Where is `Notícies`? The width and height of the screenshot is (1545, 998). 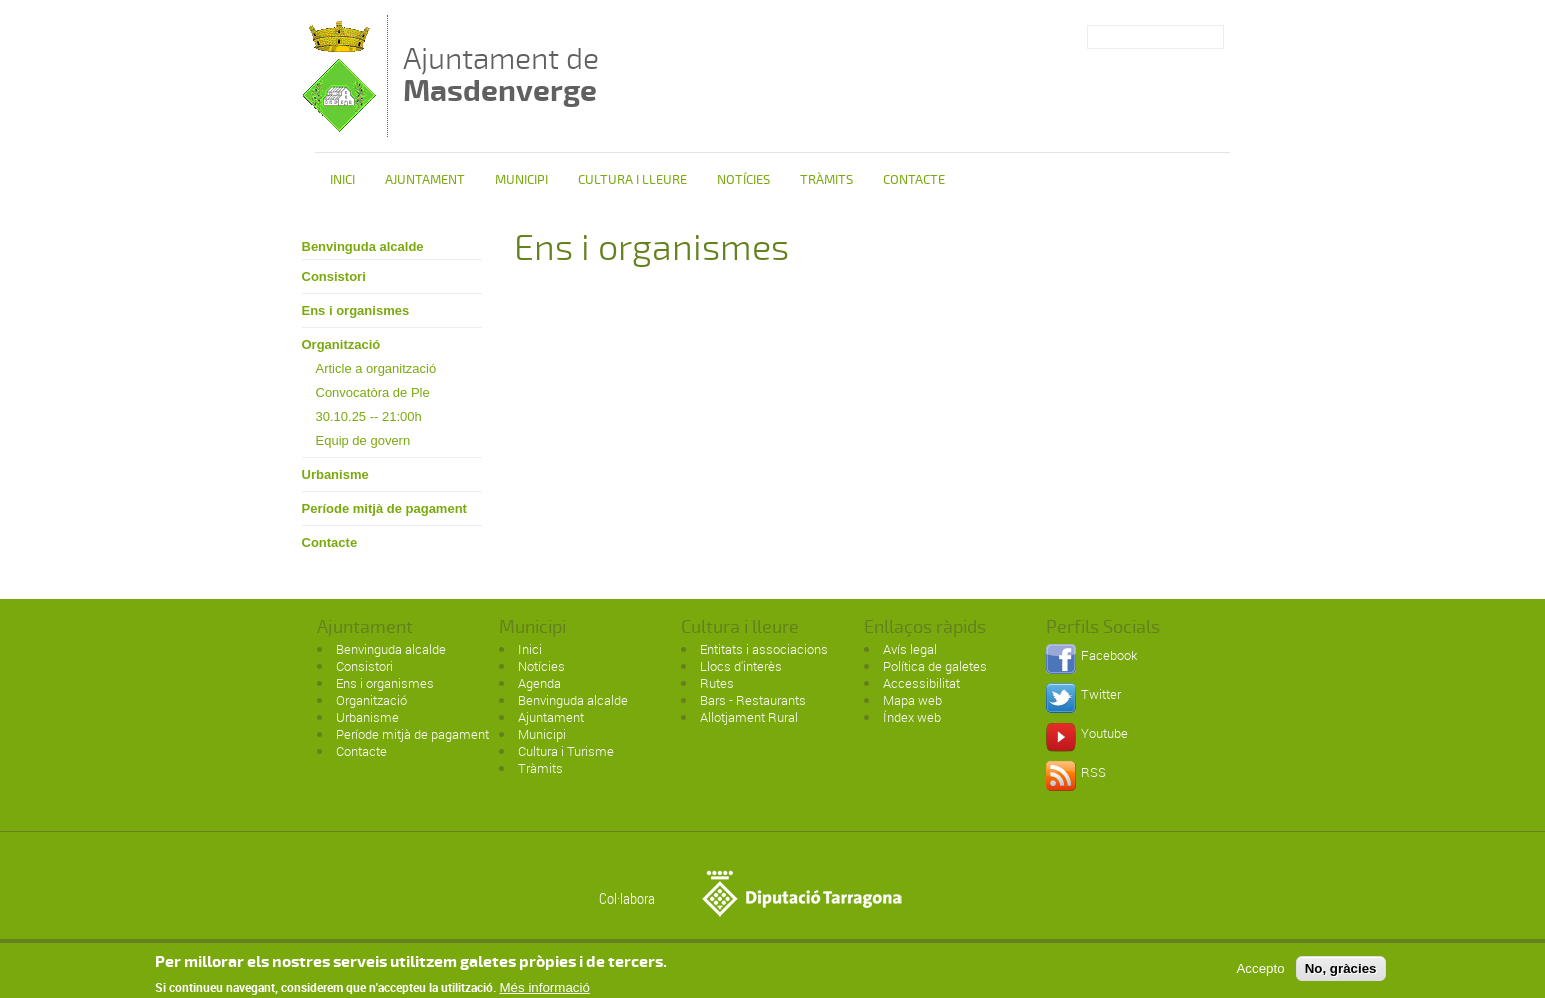 Notícies is located at coordinates (743, 180).